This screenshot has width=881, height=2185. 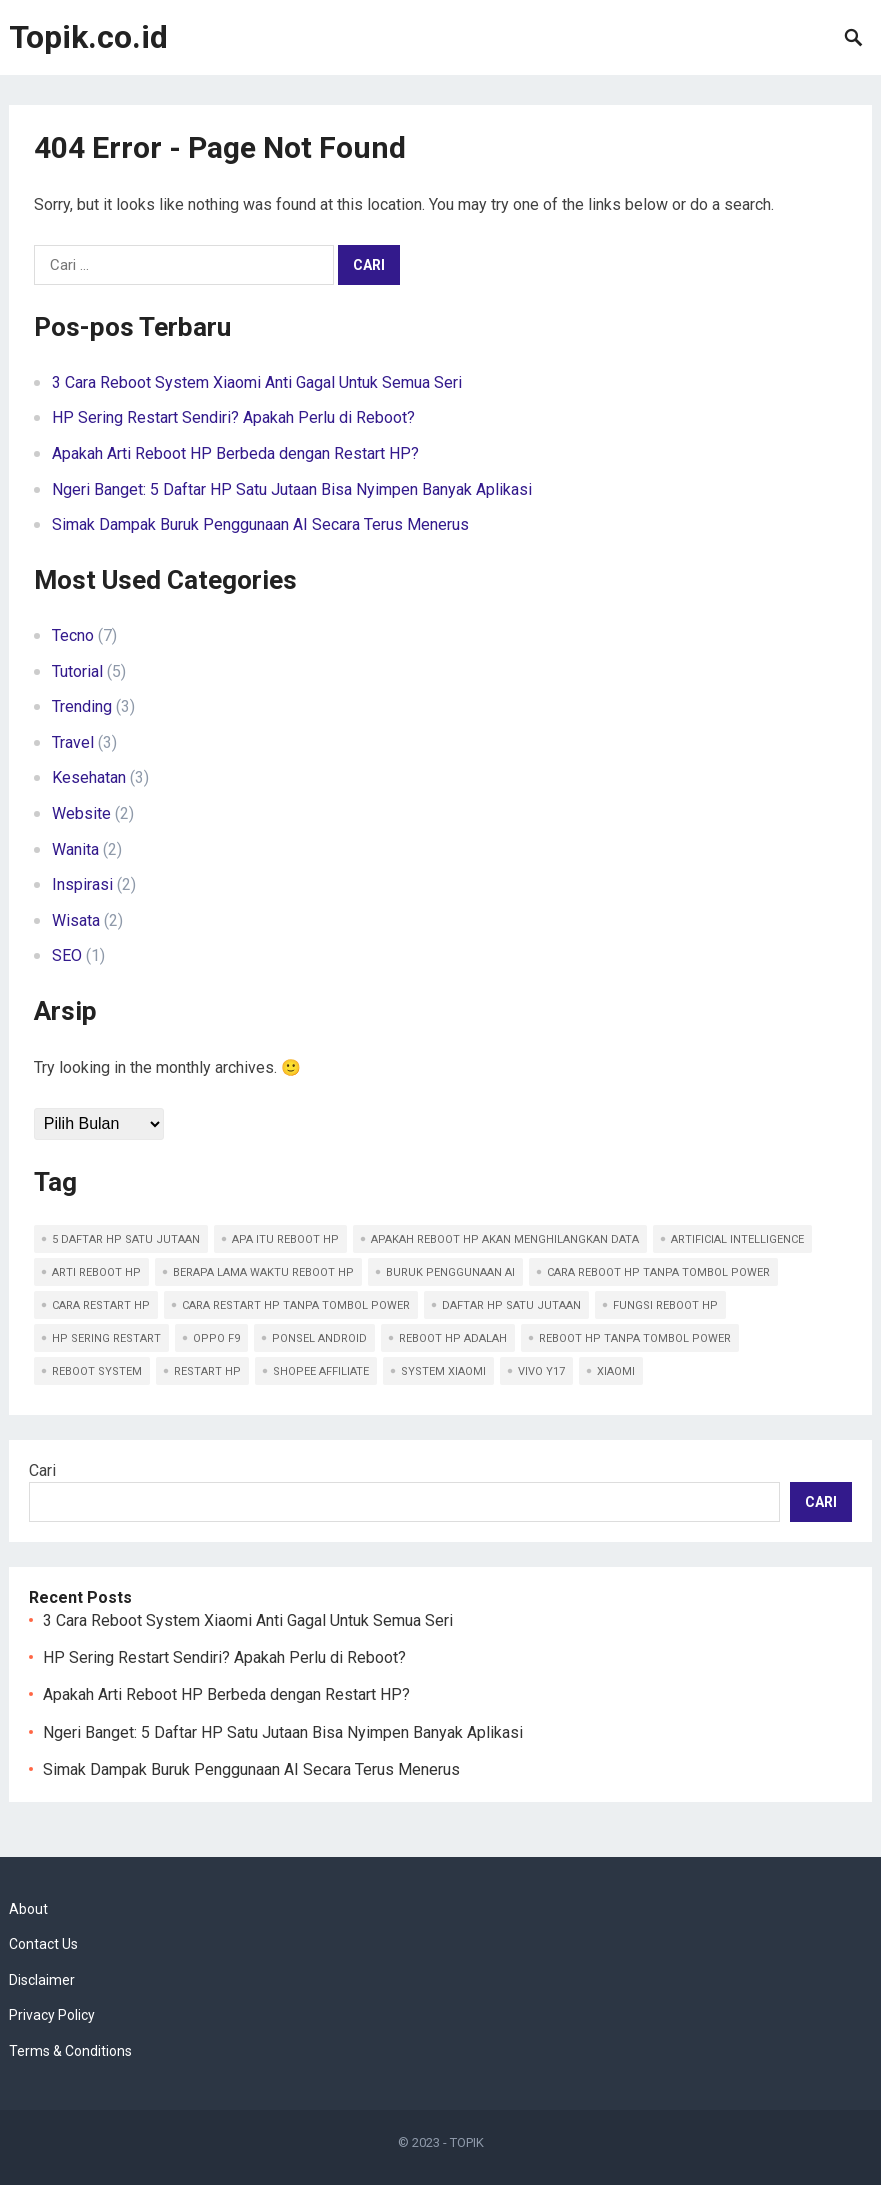 I want to click on Vivo Y17 [Vivo Y17 (1 item)], so click(x=541, y=1371).